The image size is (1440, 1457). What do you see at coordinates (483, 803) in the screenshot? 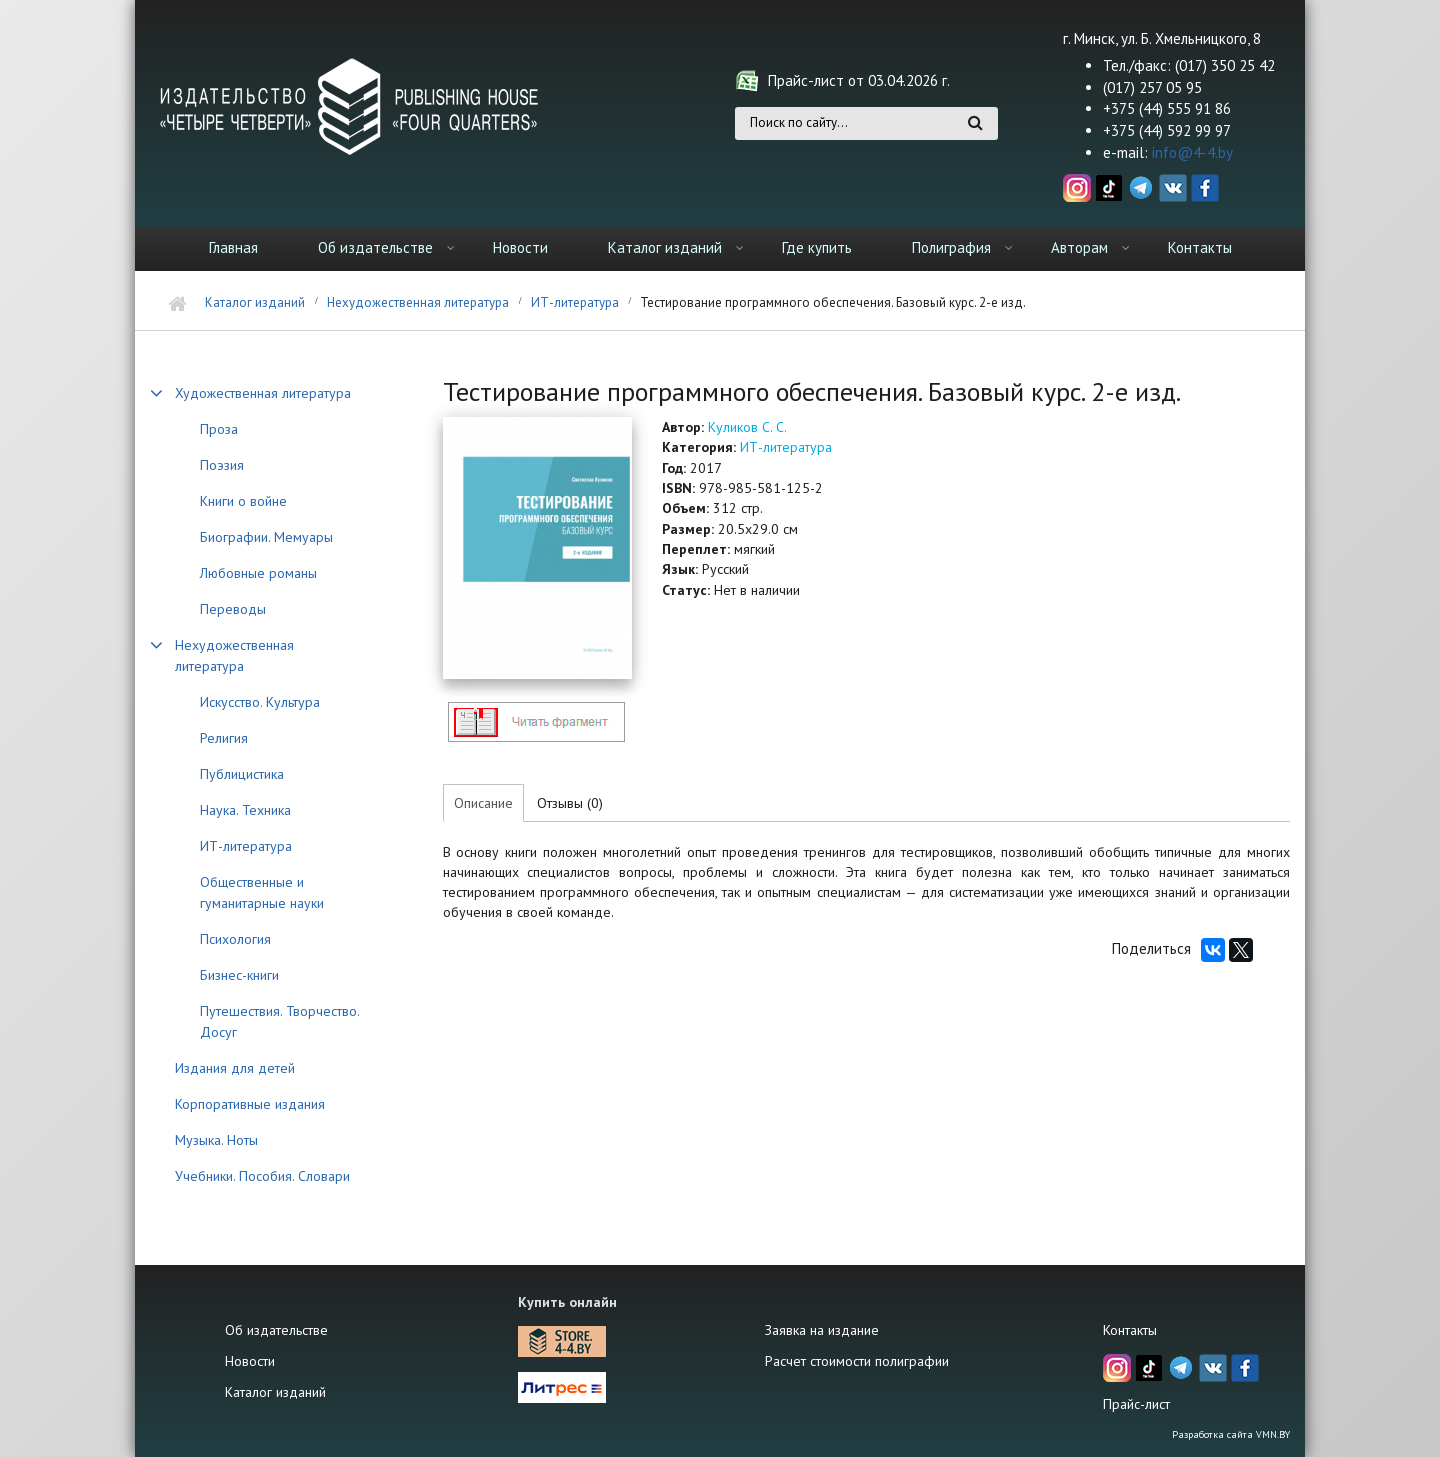
I see `Описание` at bounding box center [483, 803].